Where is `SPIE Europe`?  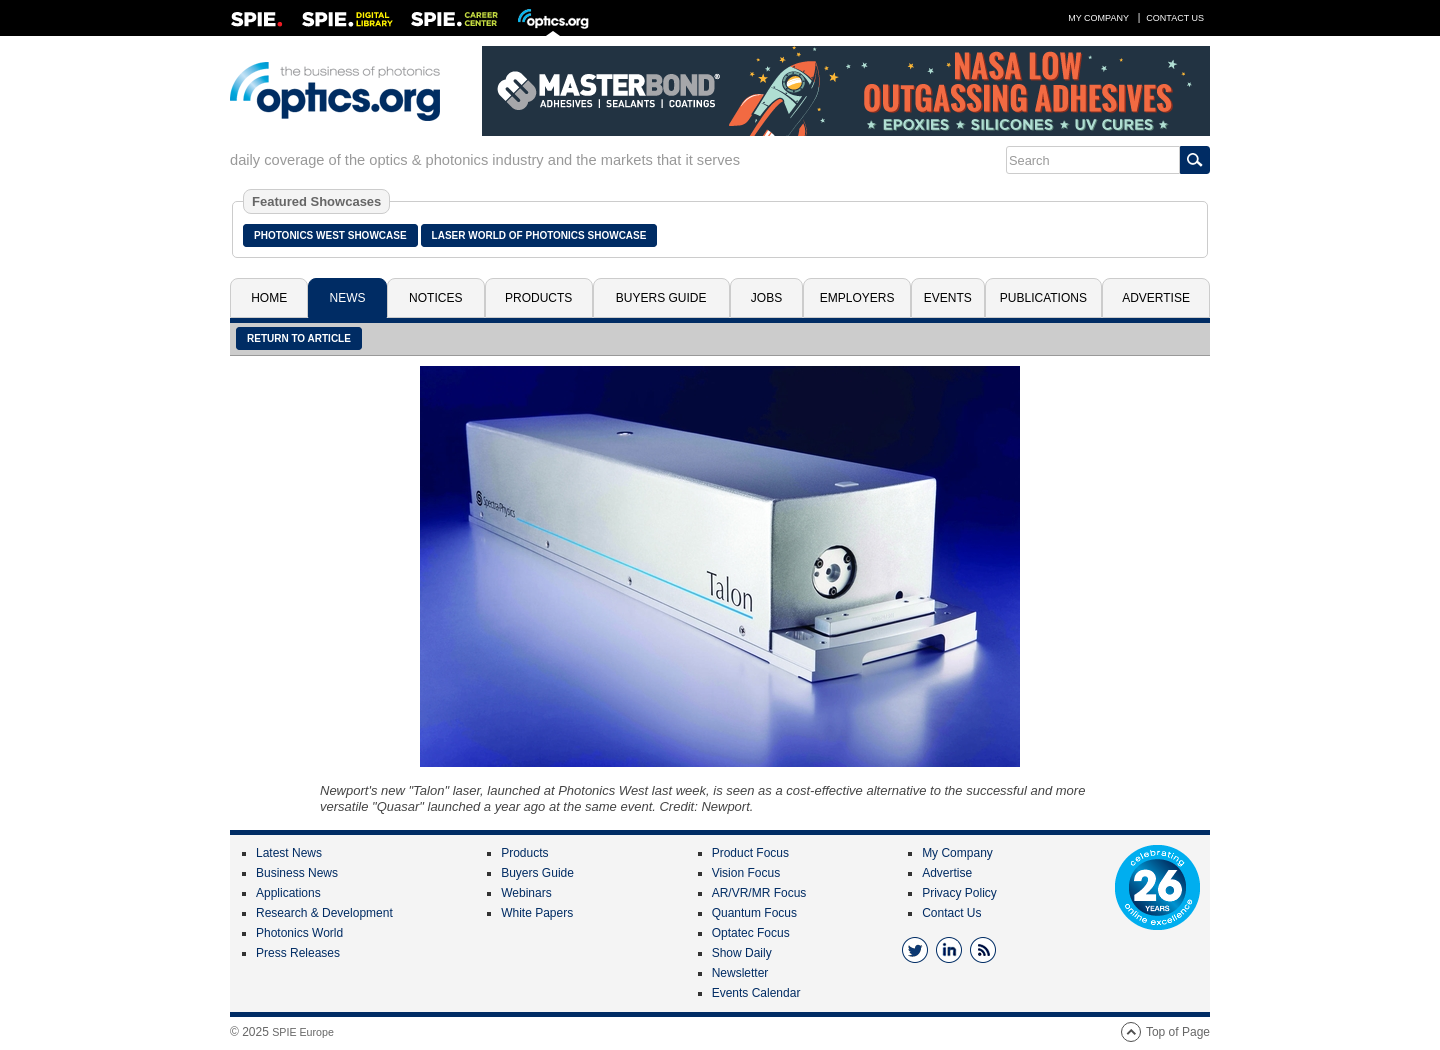
SPIE Europe is located at coordinates (303, 1032).